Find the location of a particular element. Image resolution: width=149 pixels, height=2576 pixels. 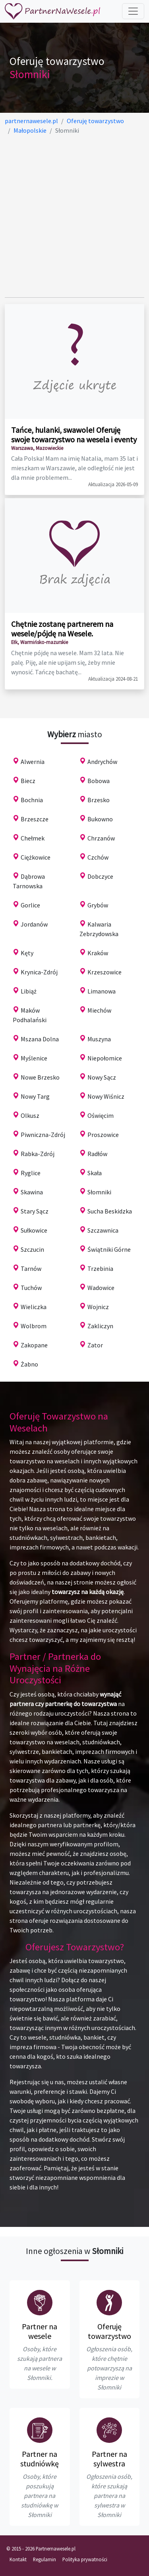

Gorlice is located at coordinates (30, 905).